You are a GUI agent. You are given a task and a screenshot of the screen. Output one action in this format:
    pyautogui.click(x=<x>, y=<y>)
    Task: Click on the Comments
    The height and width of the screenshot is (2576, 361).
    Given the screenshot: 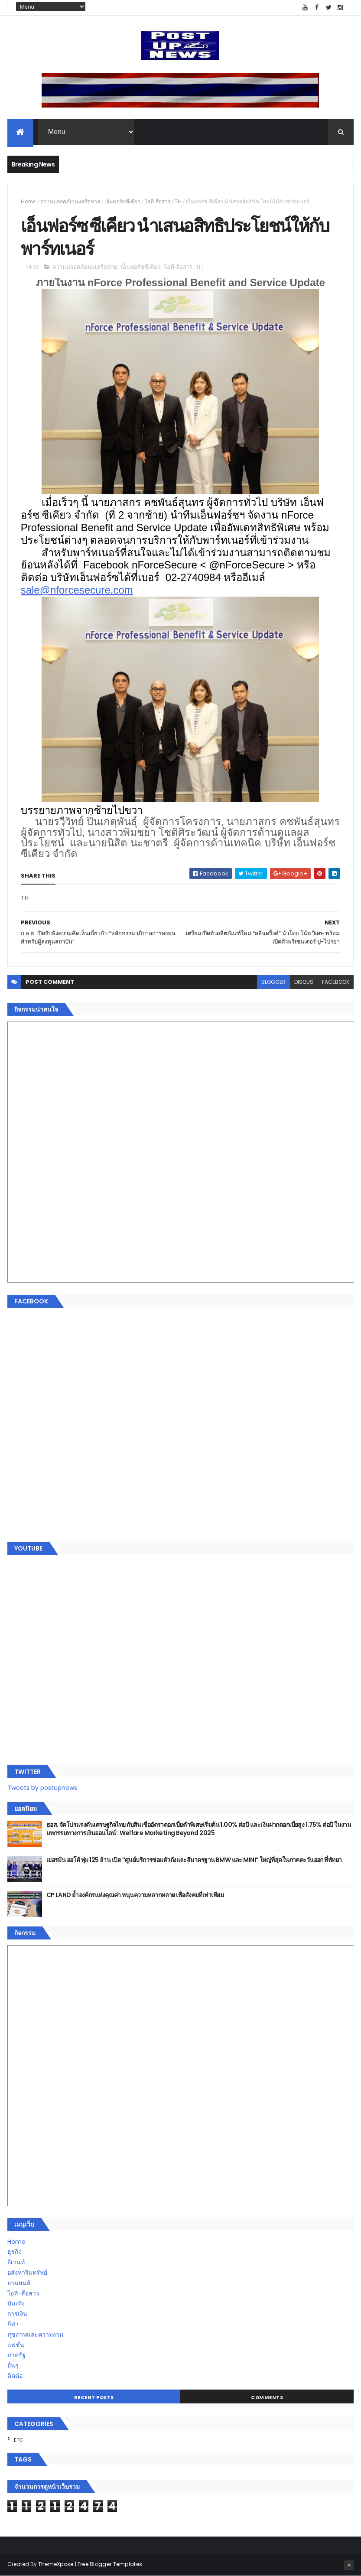 What is the action you would take?
    pyautogui.click(x=267, y=2397)
    